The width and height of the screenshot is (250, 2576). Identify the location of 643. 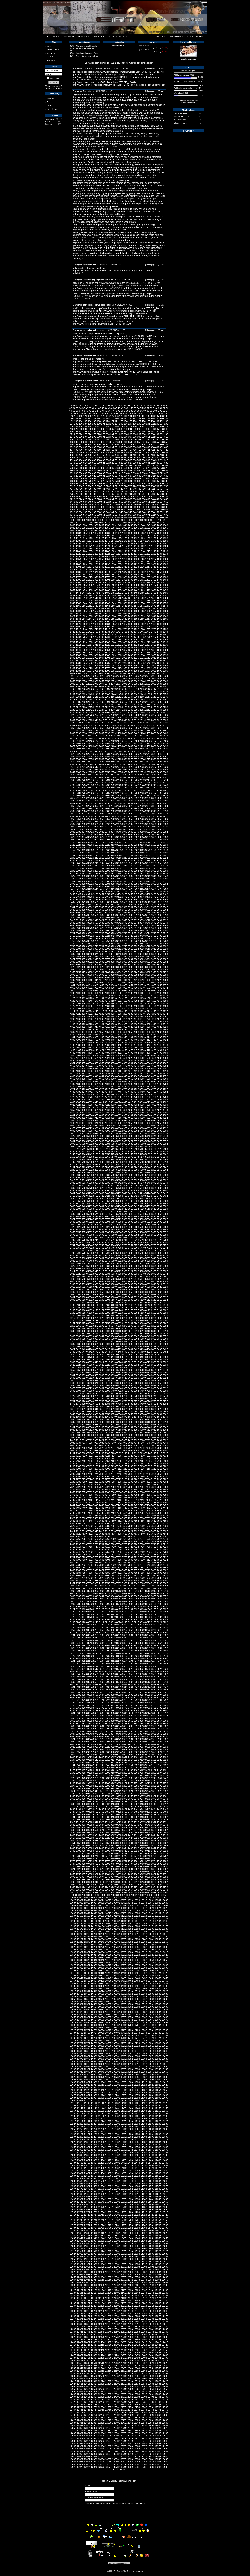
(157, 475).